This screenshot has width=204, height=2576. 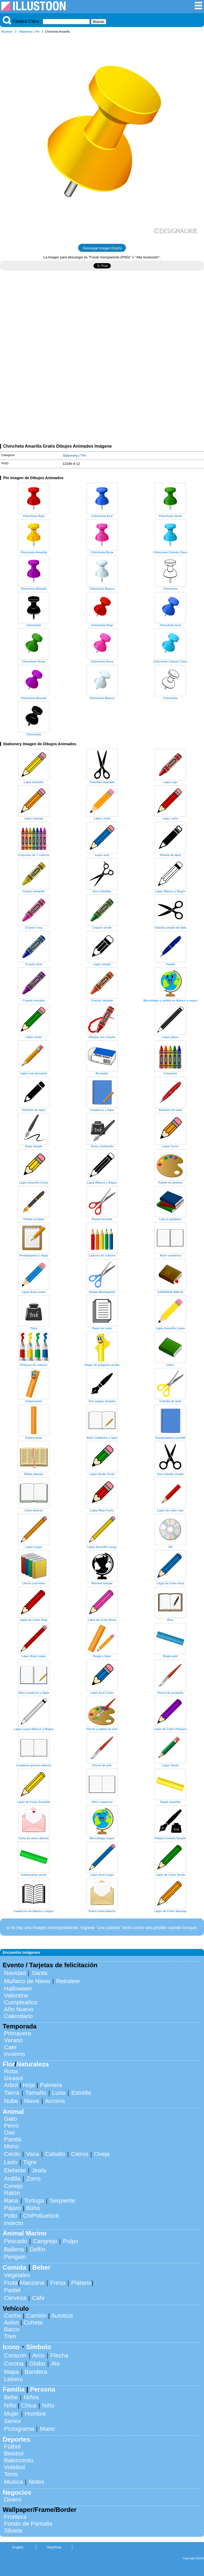 What do you see at coordinates (12, 2329) in the screenshot?
I see `Barco` at bounding box center [12, 2329].